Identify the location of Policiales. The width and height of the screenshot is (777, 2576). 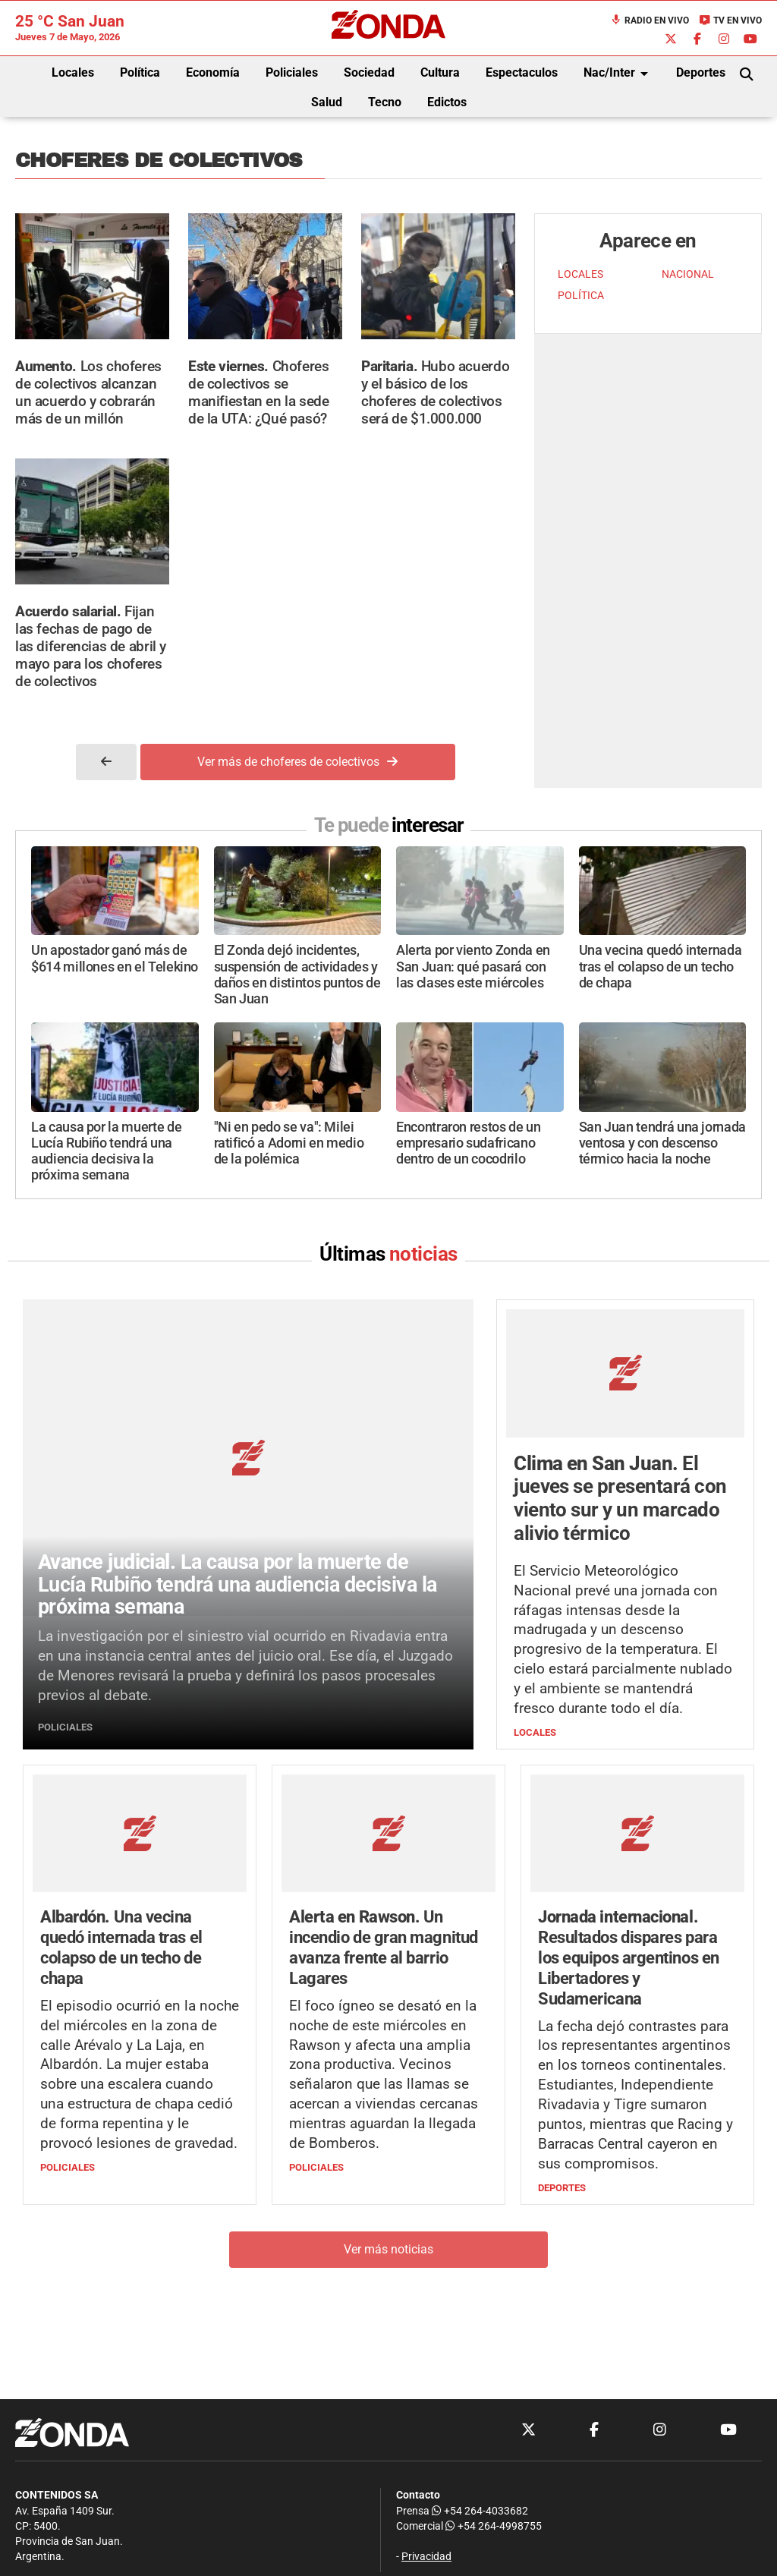
(292, 72).